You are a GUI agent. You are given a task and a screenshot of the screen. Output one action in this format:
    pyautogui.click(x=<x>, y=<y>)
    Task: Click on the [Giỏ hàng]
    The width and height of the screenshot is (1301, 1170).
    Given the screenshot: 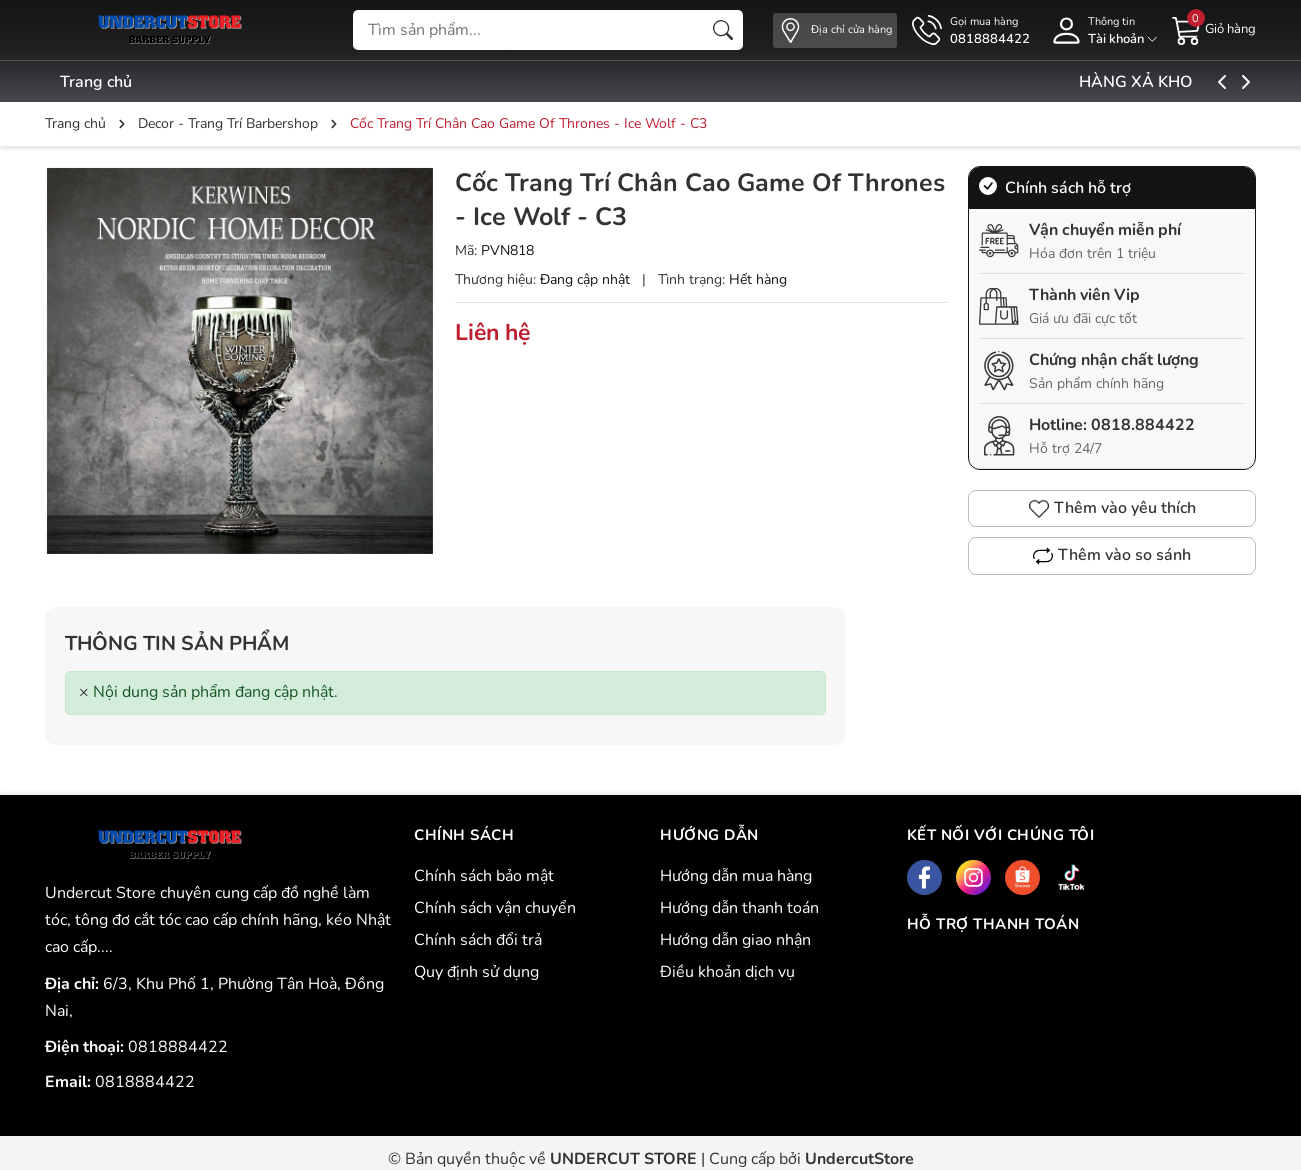 What is the action you would take?
    pyautogui.click(x=1214, y=29)
    